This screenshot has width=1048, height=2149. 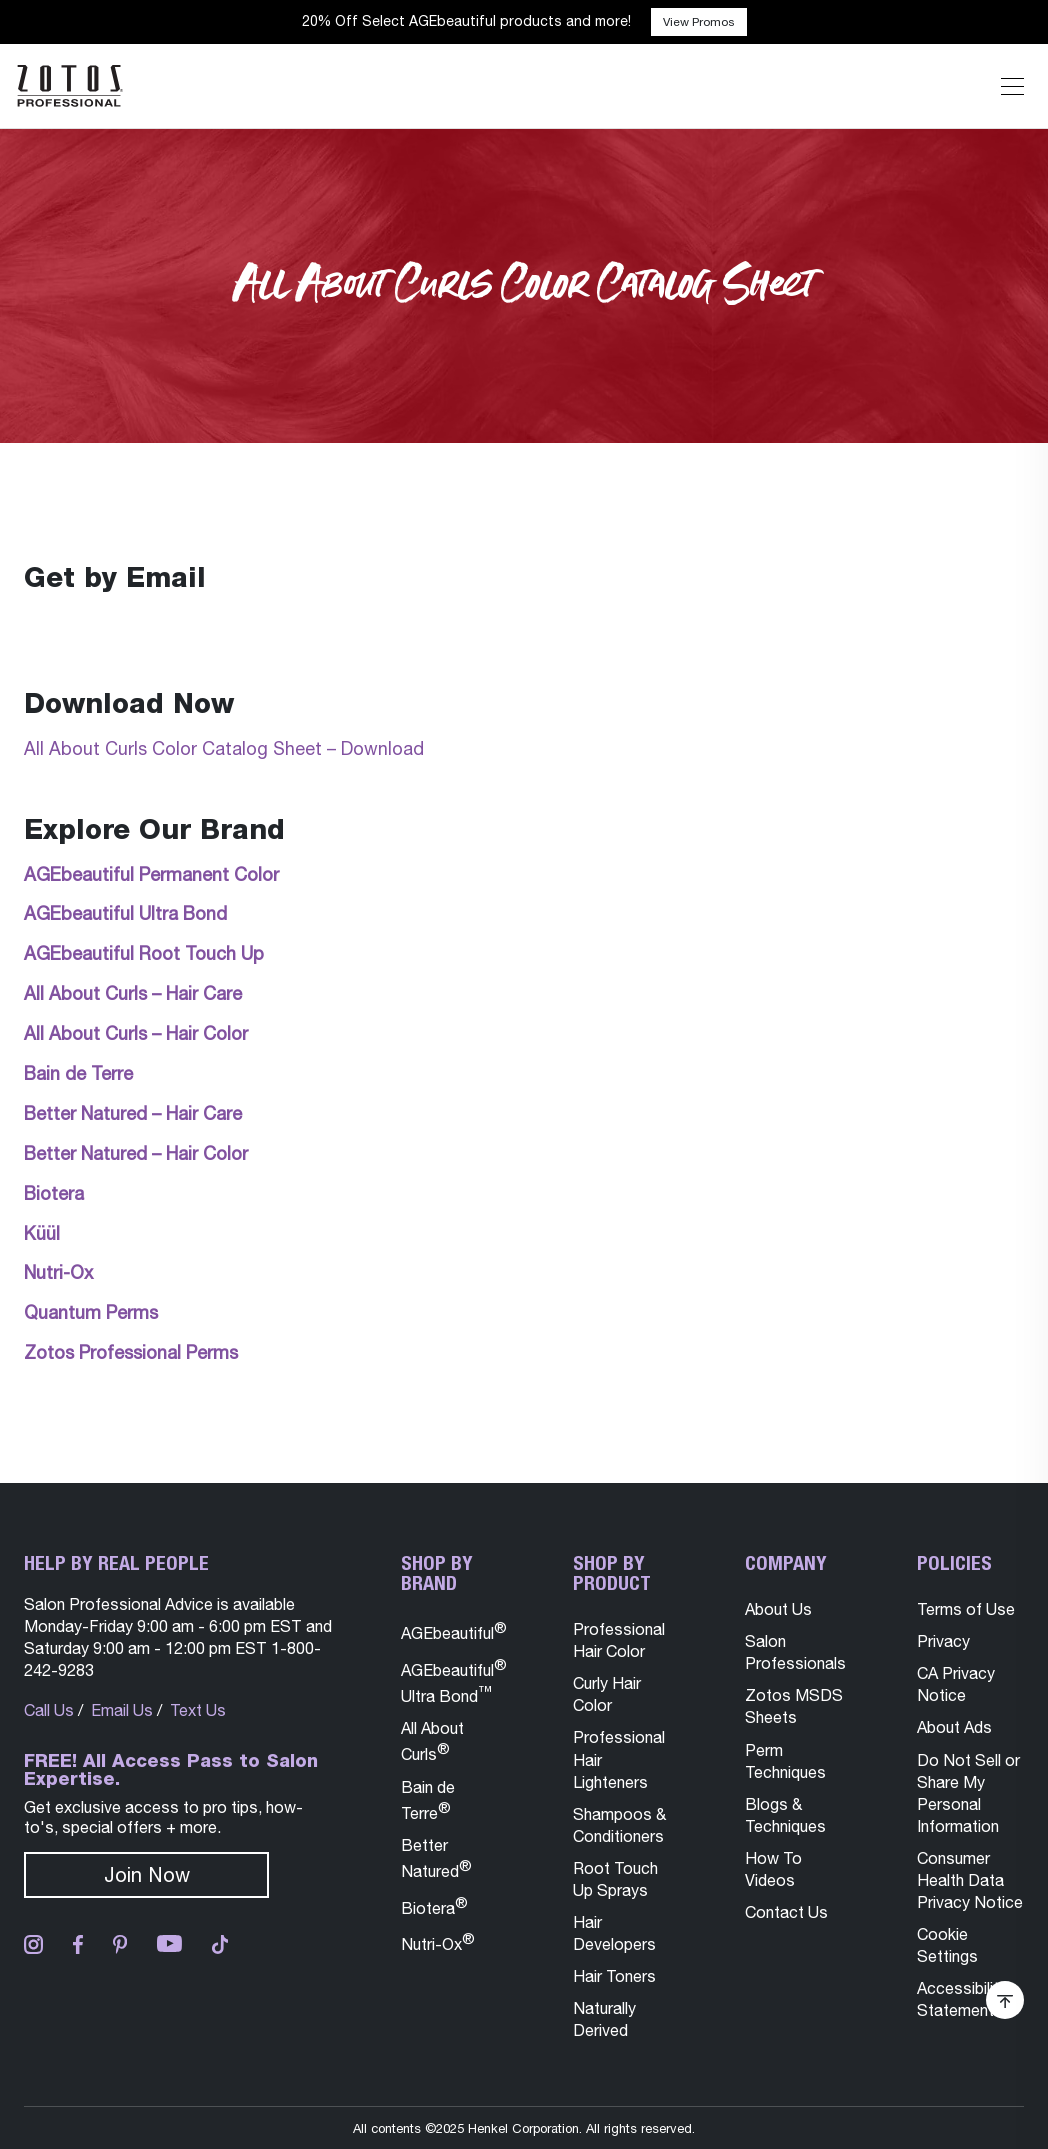 What do you see at coordinates (607, 1694) in the screenshot?
I see `Curly Hair Color` at bounding box center [607, 1694].